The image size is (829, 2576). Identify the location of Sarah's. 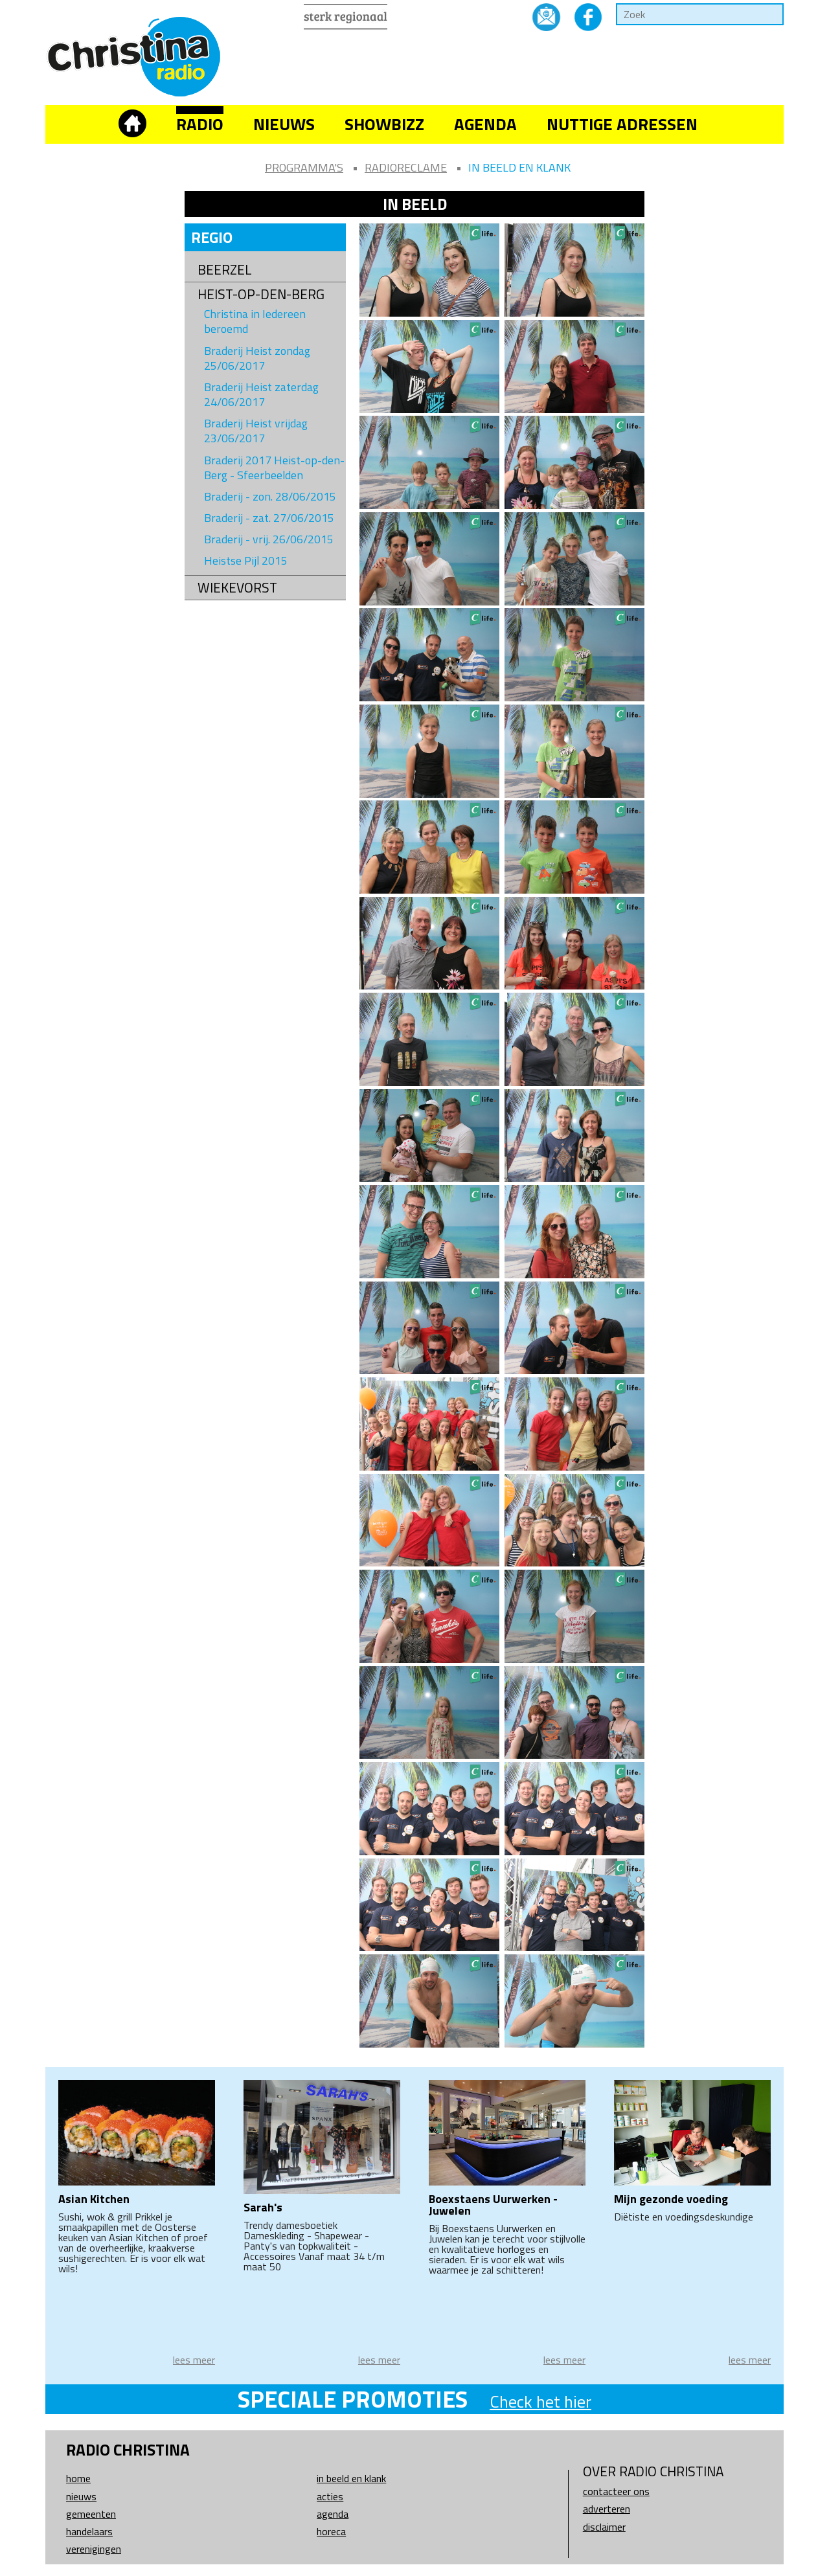
(263, 2207).